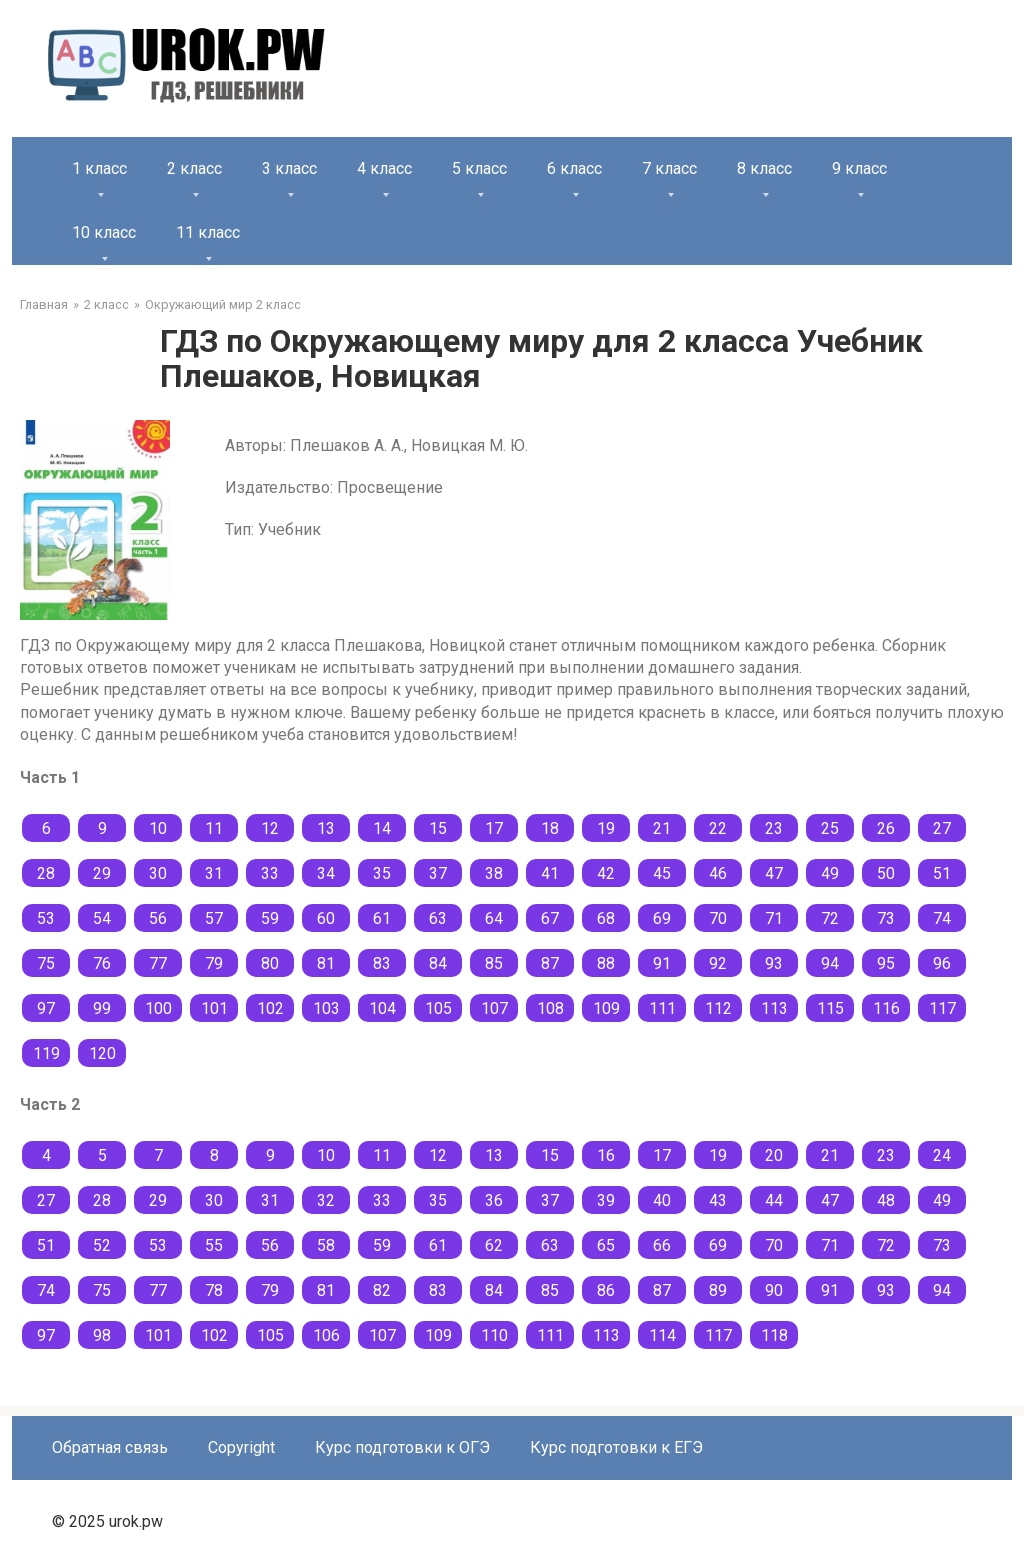 Image resolution: width=1024 pixels, height=1559 pixels. I want to click on 10 класс, so click(104, 232).